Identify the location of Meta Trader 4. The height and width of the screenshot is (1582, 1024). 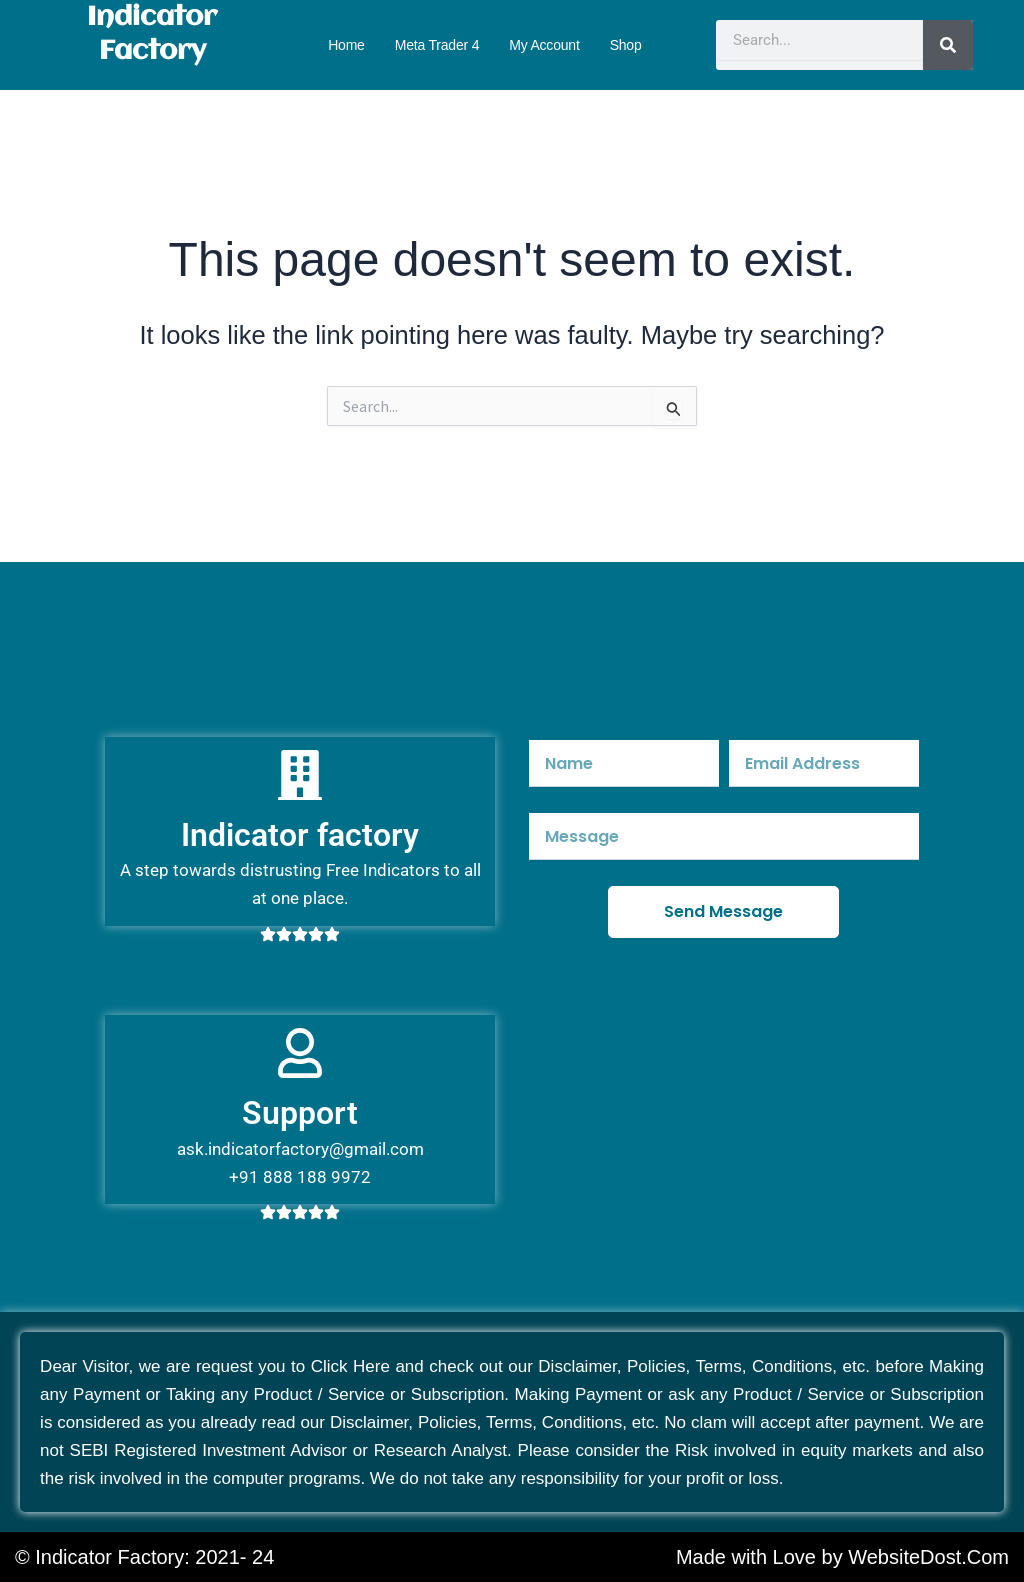
(437, 45).